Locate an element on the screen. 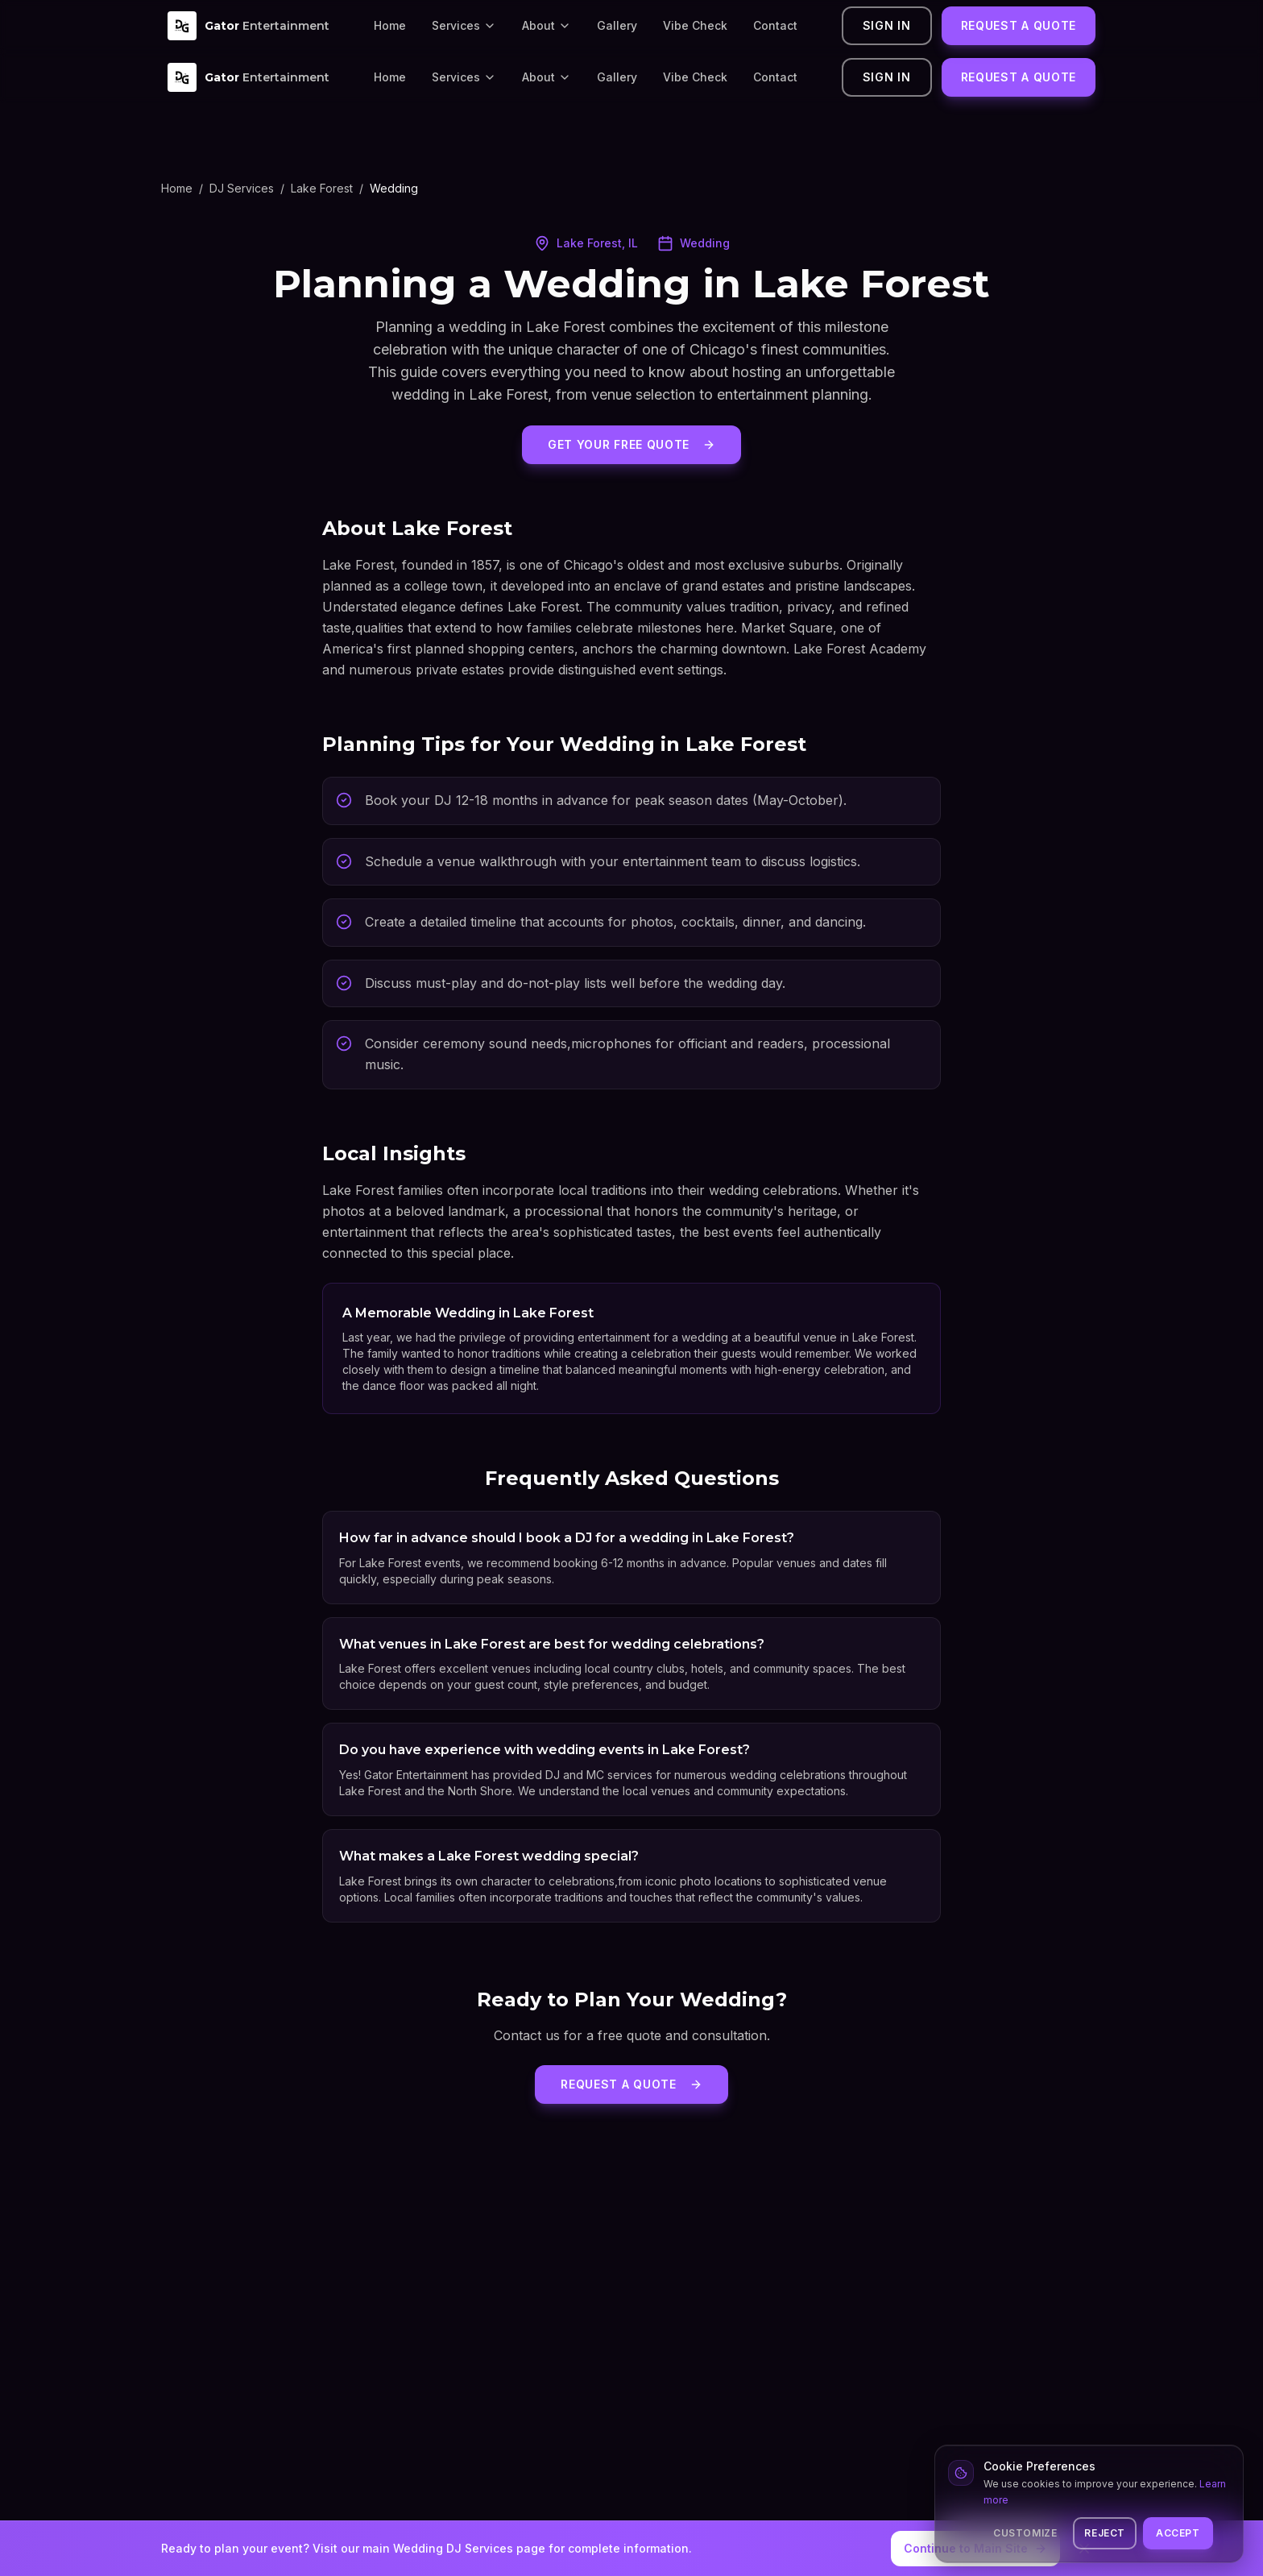 Image resolution: width=1263 pixels, height=2576 pixels. Gallery is located at coordinates (617, 25).